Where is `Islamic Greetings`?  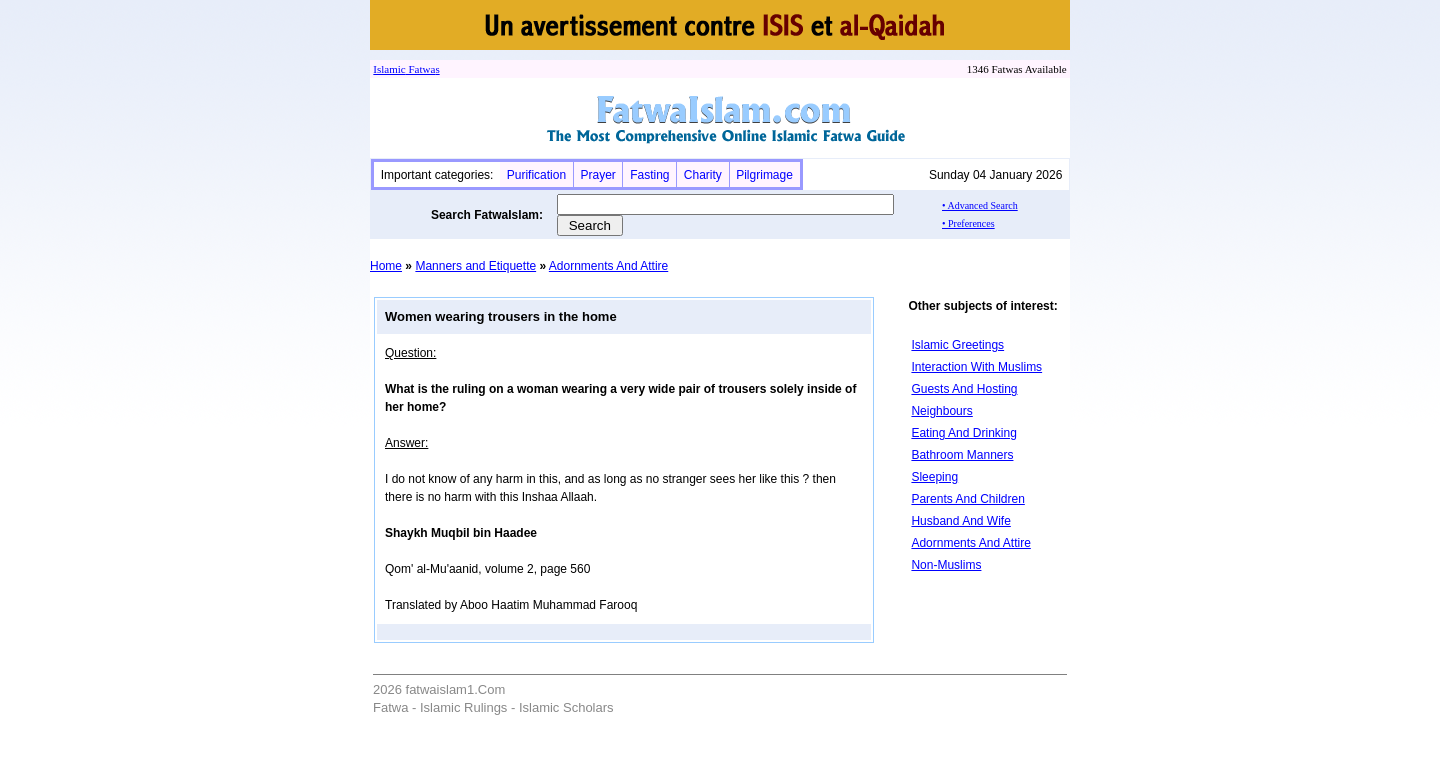 Islamic Greetings is located at coordinates (957, 345).